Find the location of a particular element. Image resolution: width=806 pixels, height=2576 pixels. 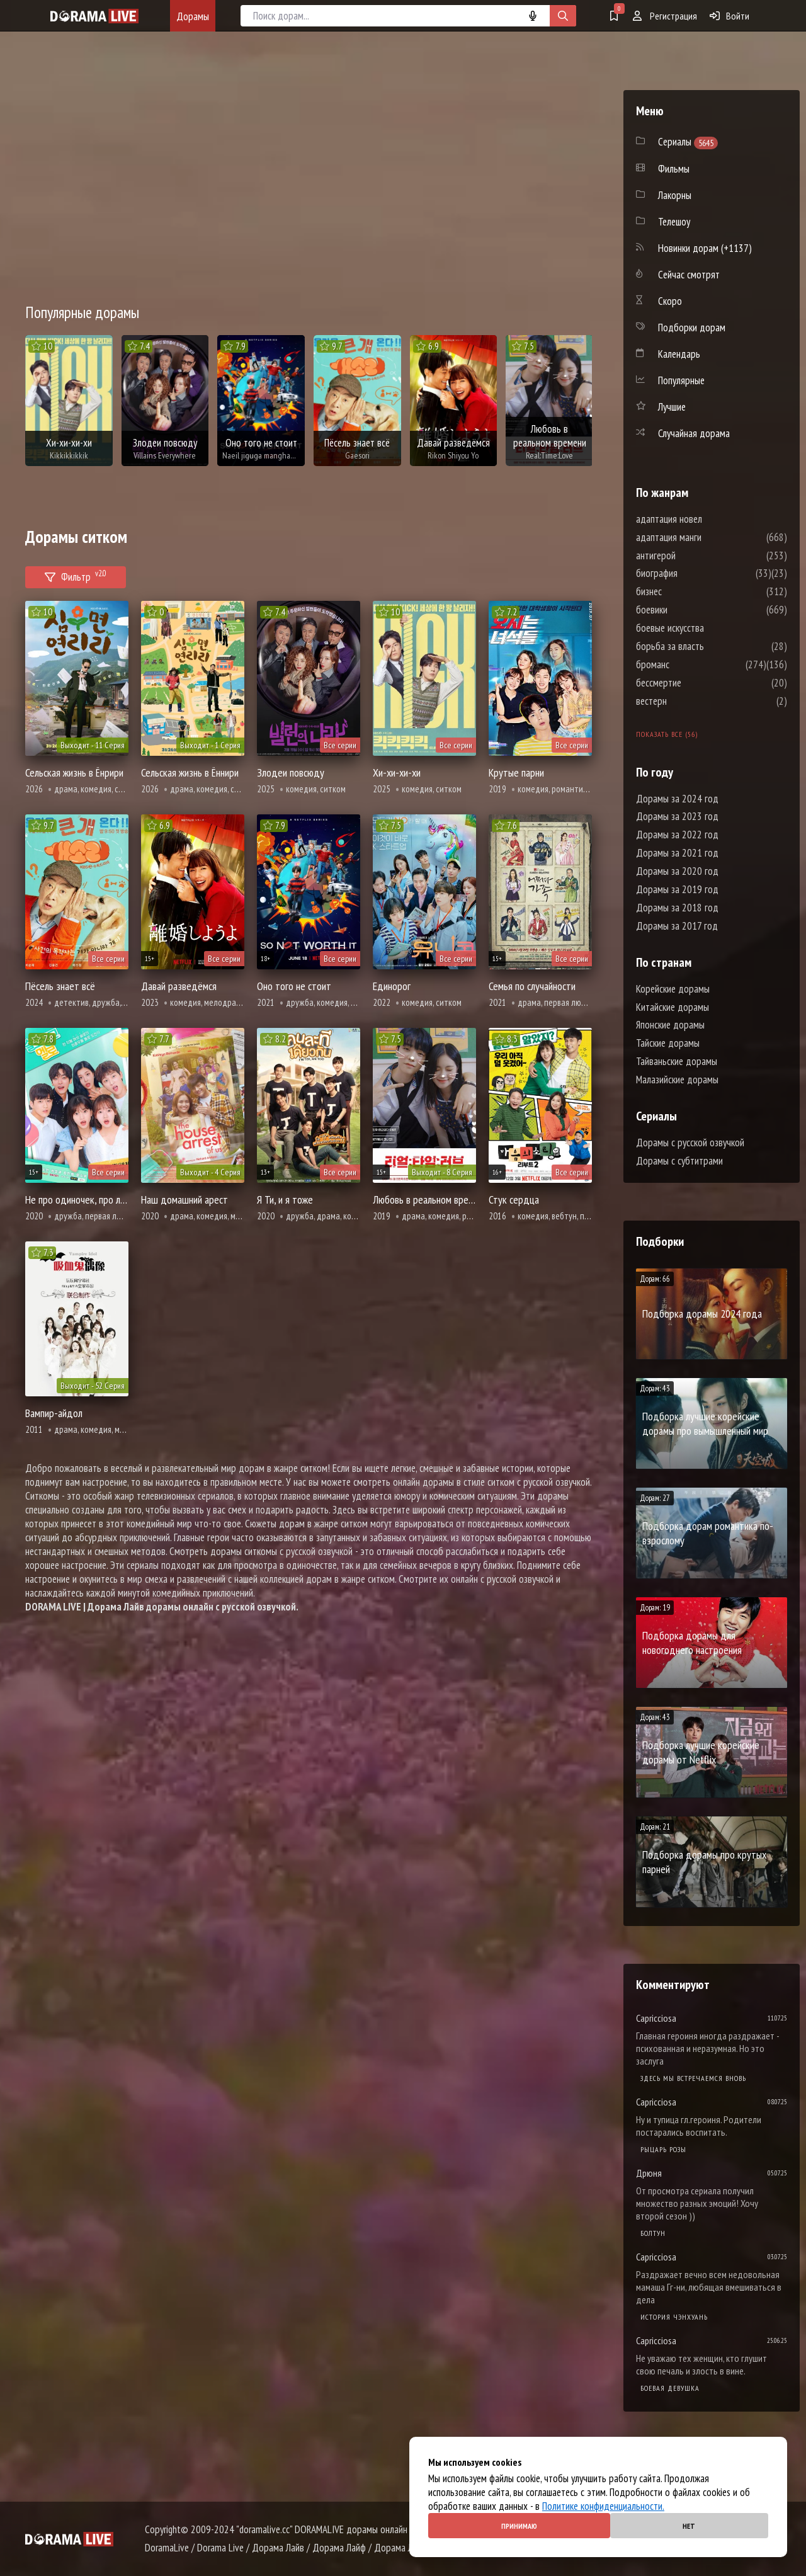

Дорамы is located at coordinates (192, 16).